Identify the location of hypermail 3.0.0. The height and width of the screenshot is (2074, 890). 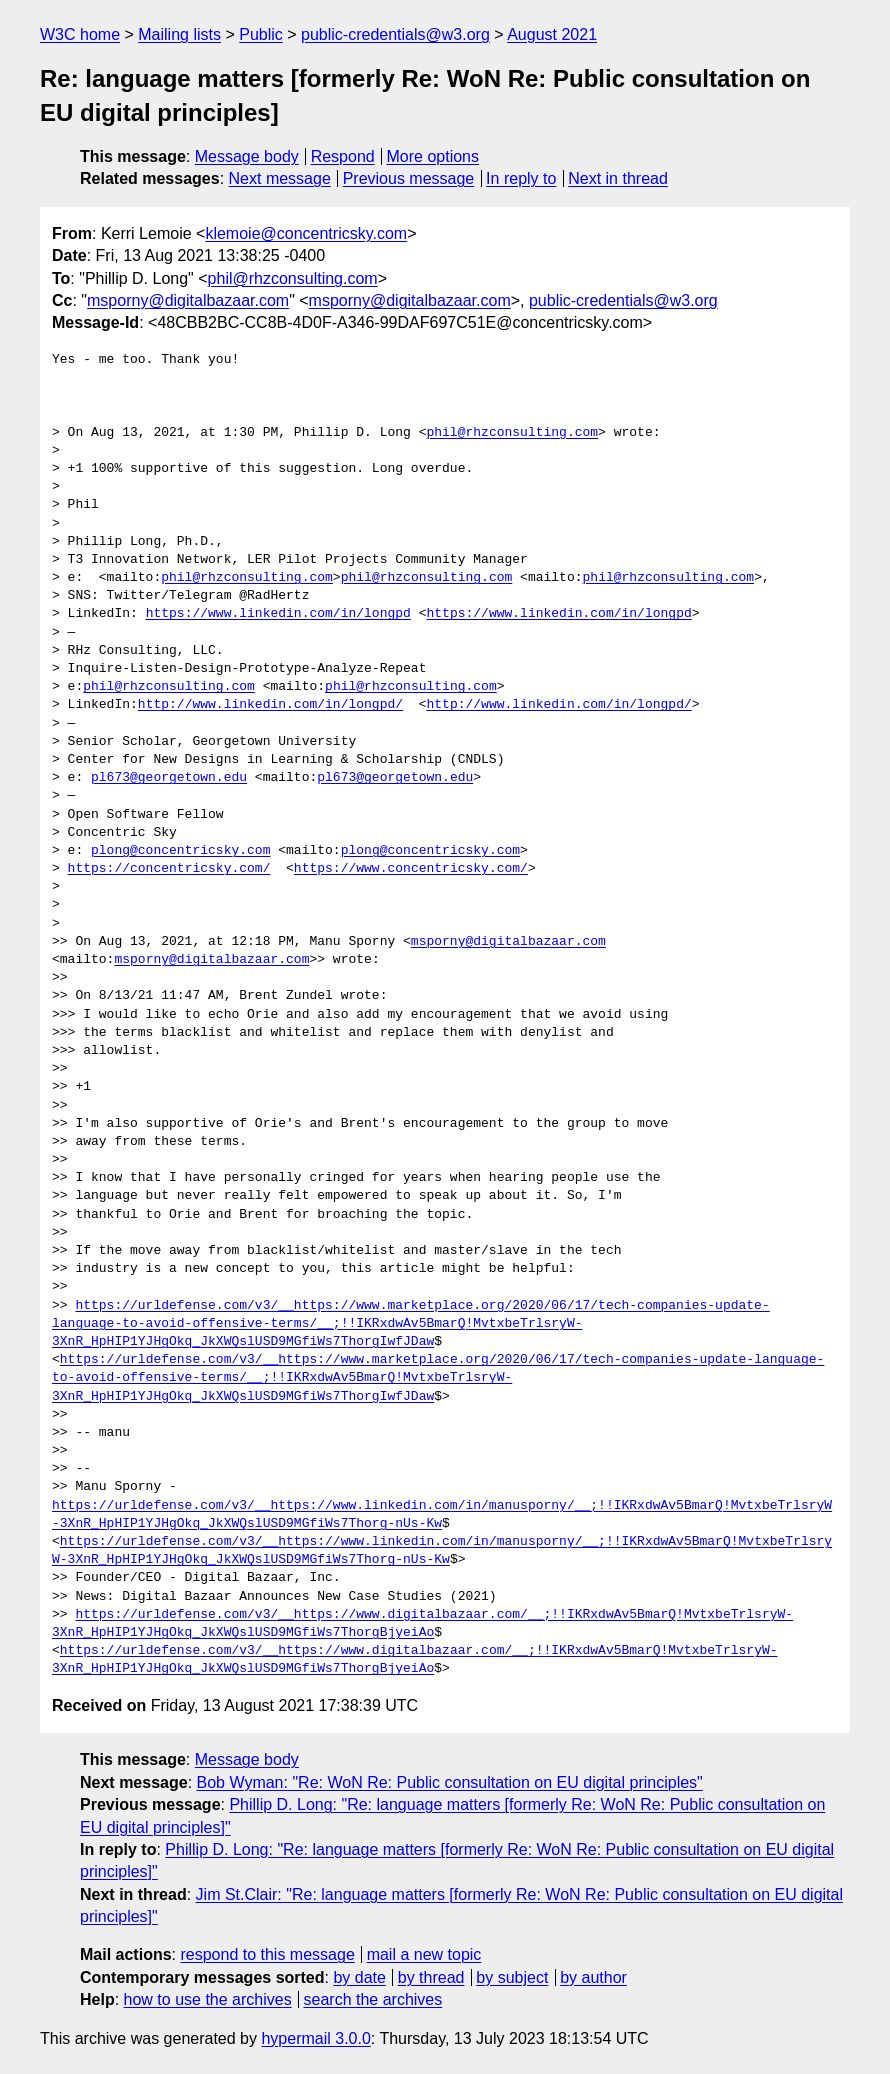
(315, 2038).